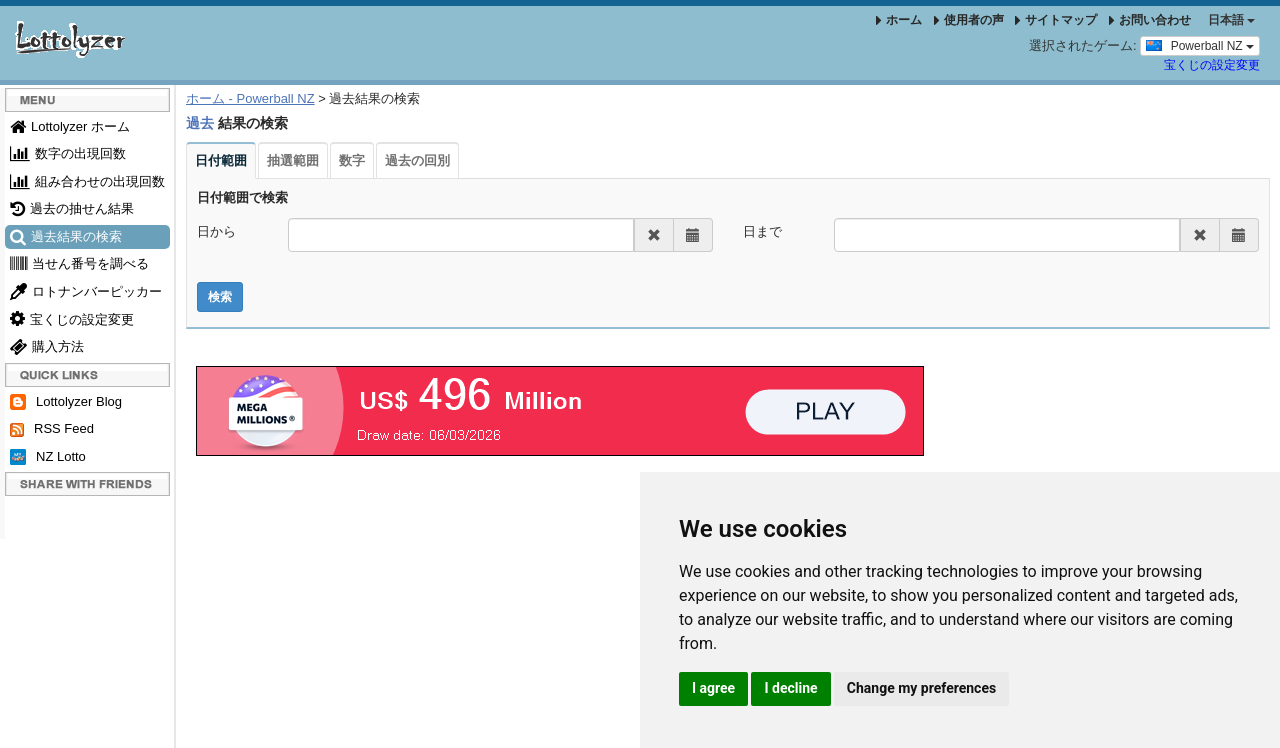  What do you see at coordinates (790, 688) in the screenshot?
I see `I decline [button]` at bounding box center [790, 688].